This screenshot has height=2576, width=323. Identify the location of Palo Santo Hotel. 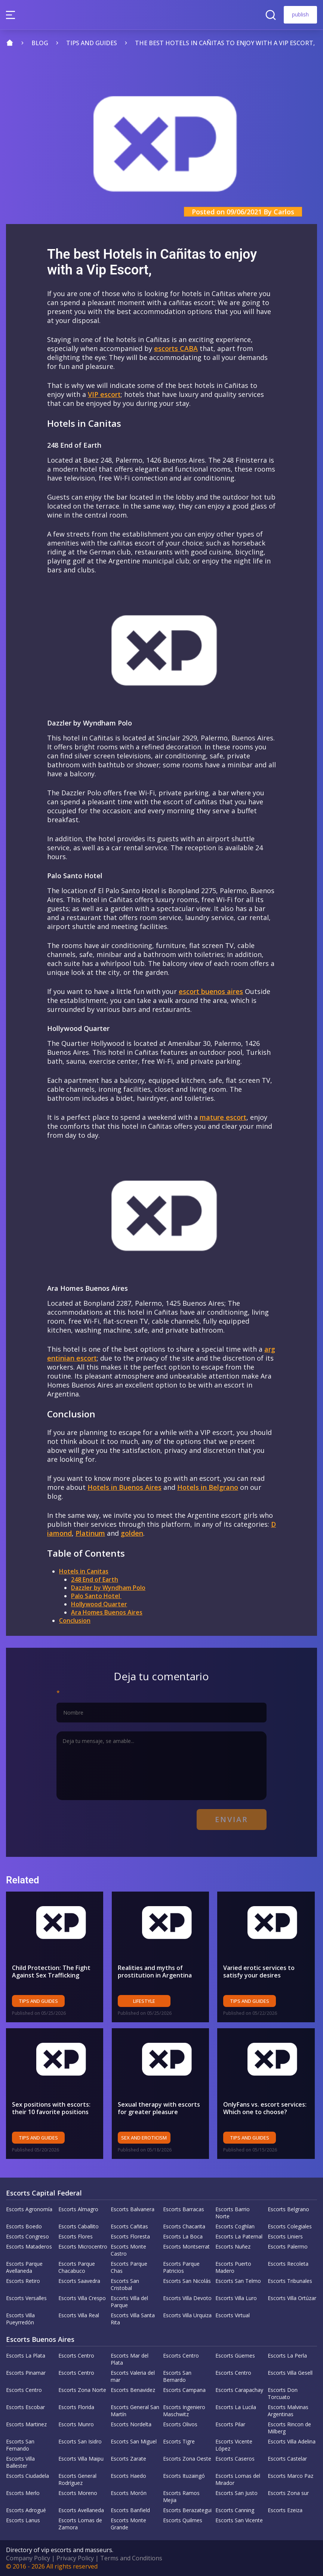
(96, 1596).